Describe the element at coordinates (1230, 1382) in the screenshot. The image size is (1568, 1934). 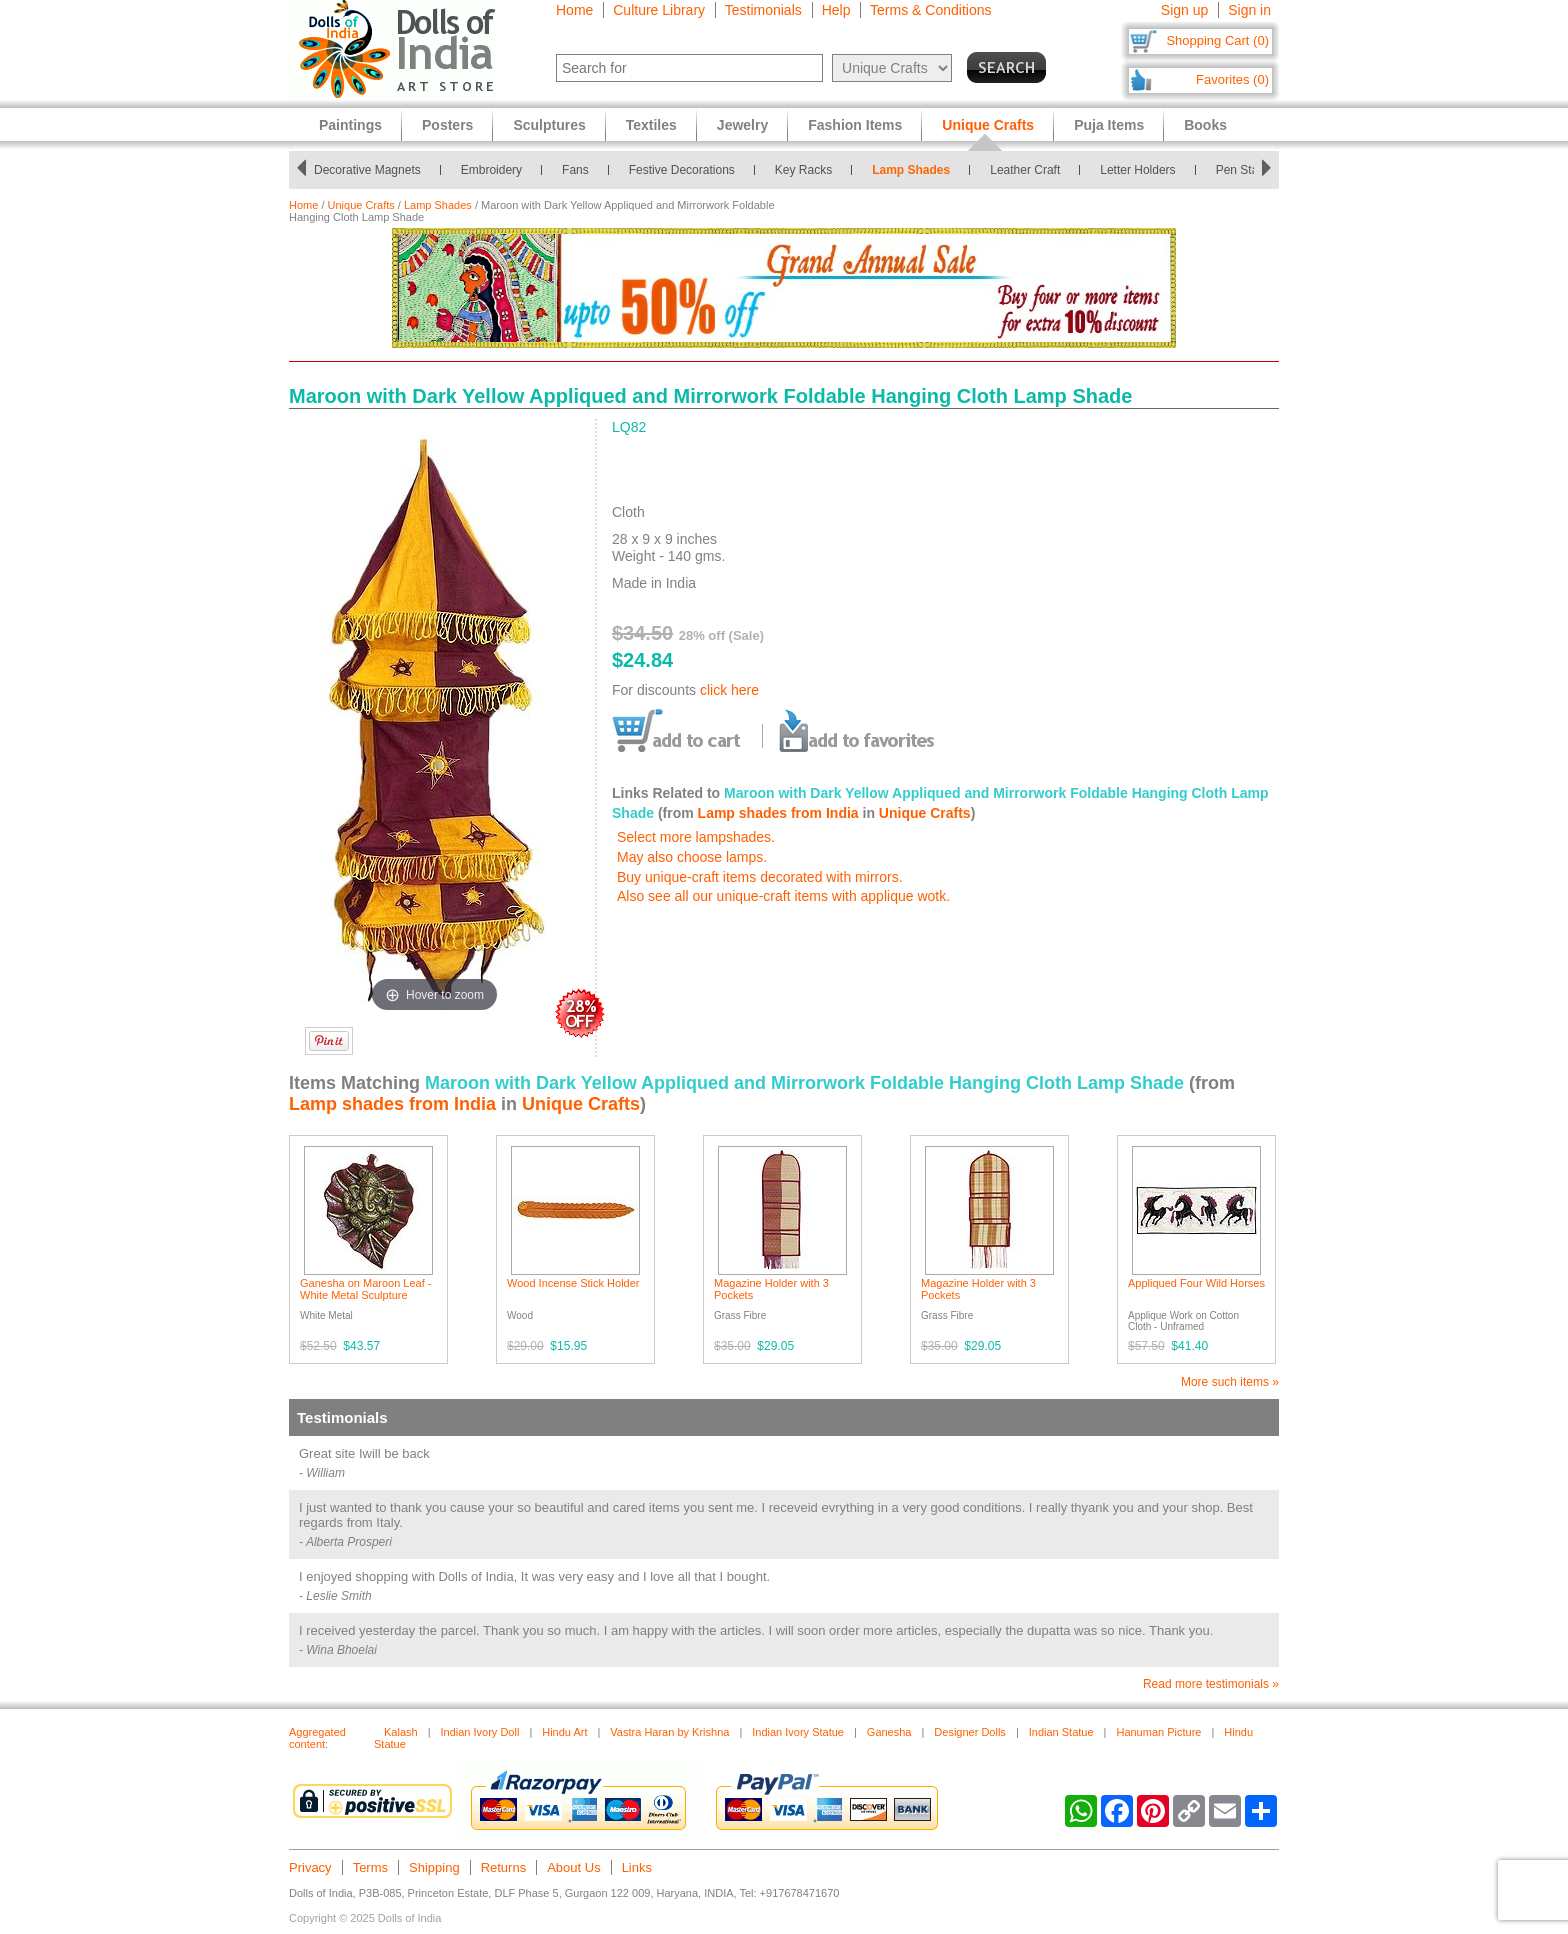
I see `More such items »` at that location.